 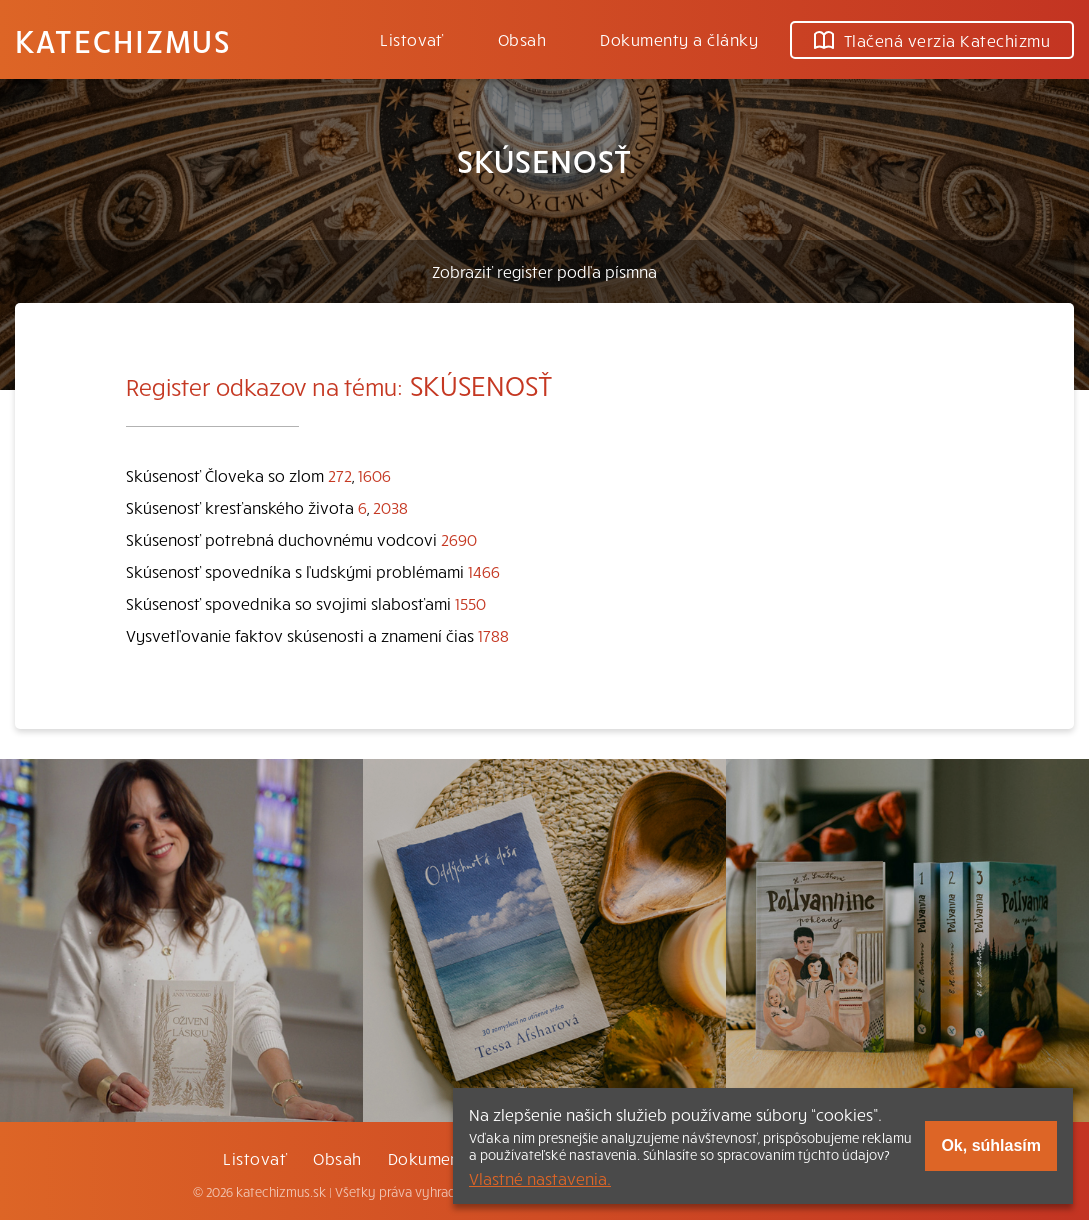 I want to click on 1466, so click(x=484, y=571).